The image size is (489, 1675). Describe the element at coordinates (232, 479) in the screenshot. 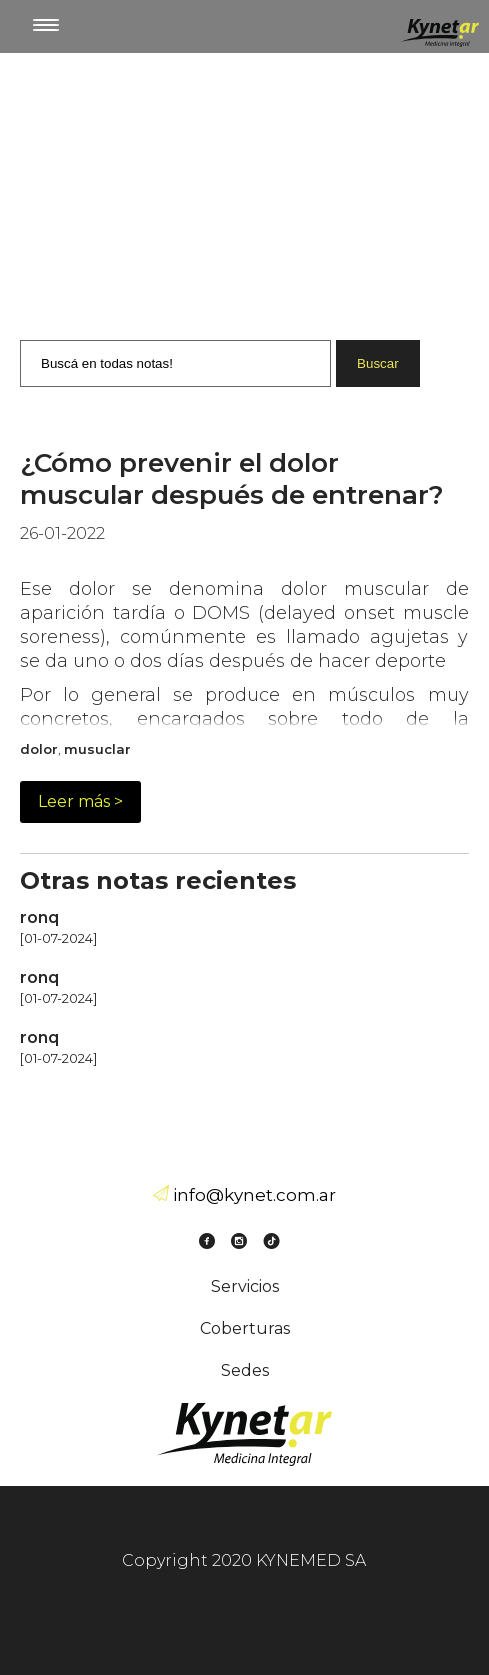

I see `¿Cómo prevenir el dolor muscular después de entrenar?` at that location.